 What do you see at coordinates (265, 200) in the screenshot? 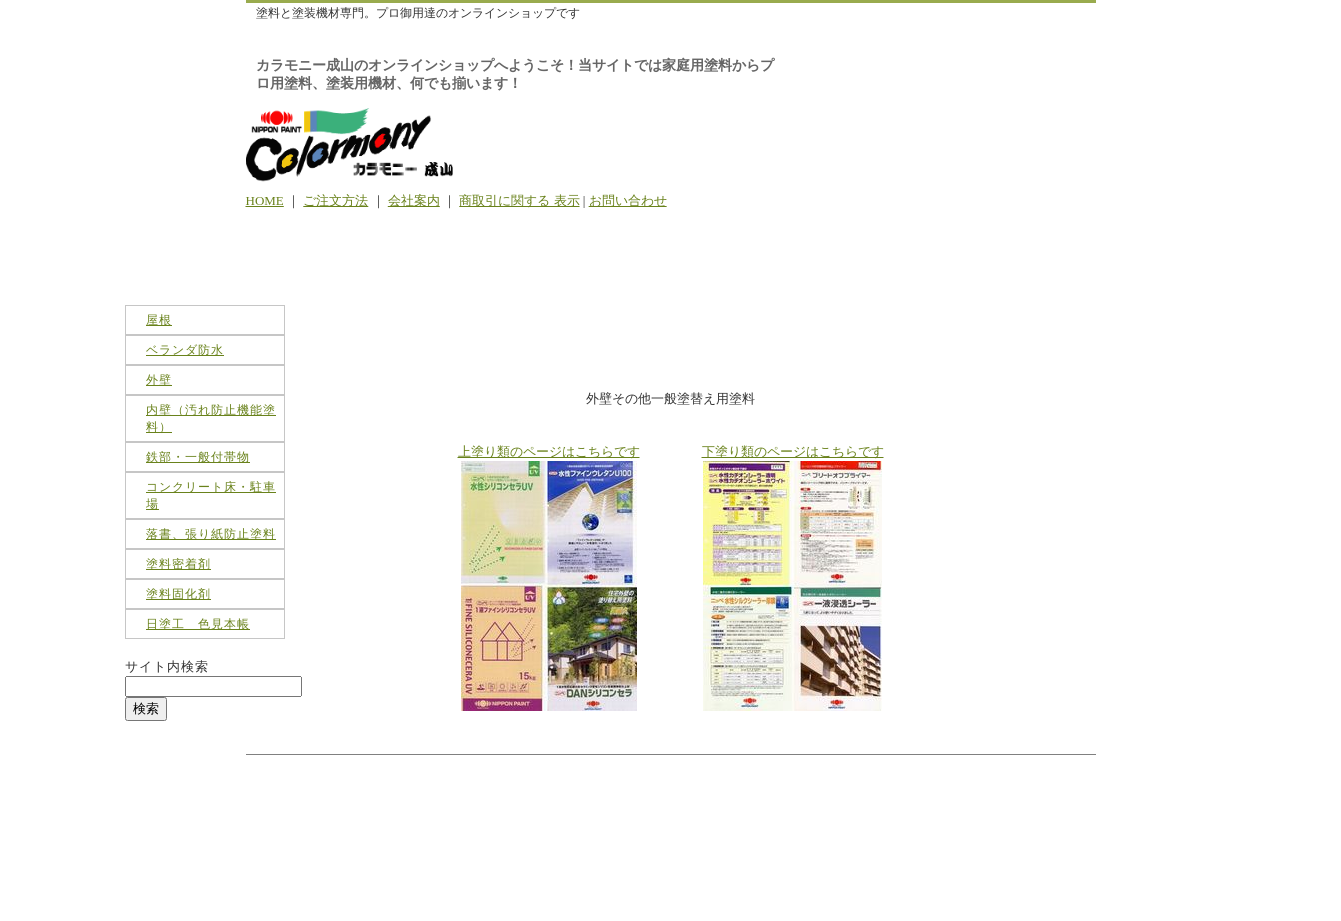
I see `HOME` at bounding box center [265, 200].